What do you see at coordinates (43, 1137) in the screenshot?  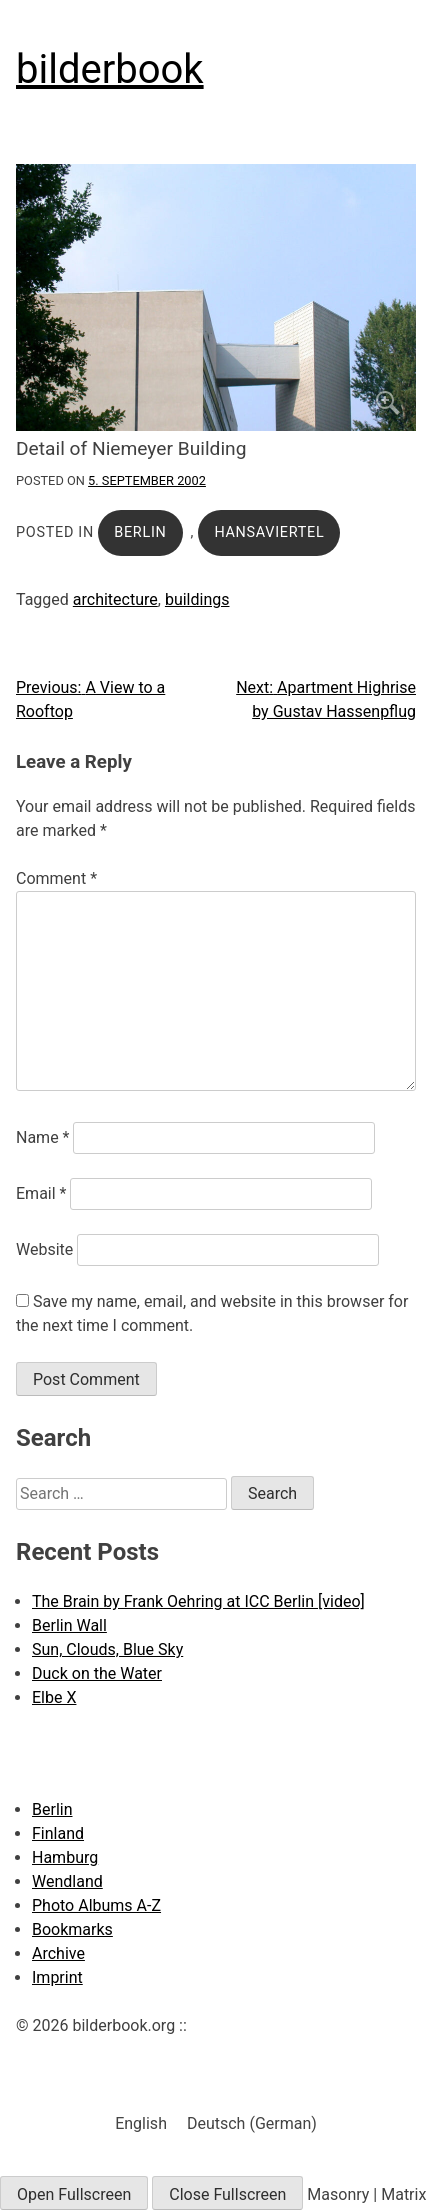 I see `Name` at bounding box center [43, 1137].